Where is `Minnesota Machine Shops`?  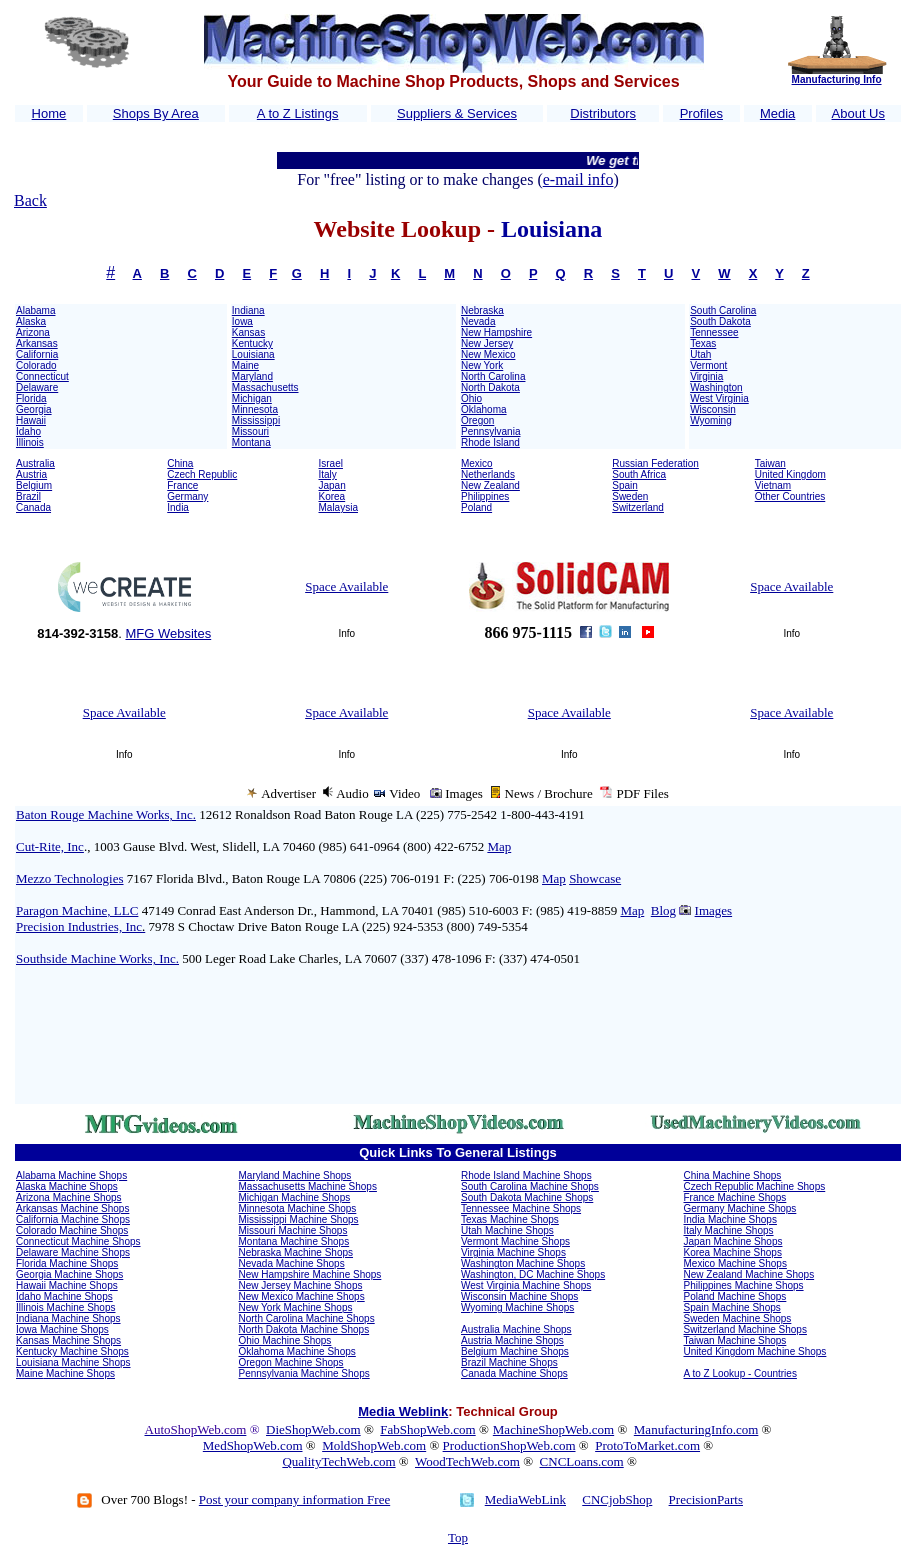 Minnesota Machine Shops is located at coordinates (298, 1208).